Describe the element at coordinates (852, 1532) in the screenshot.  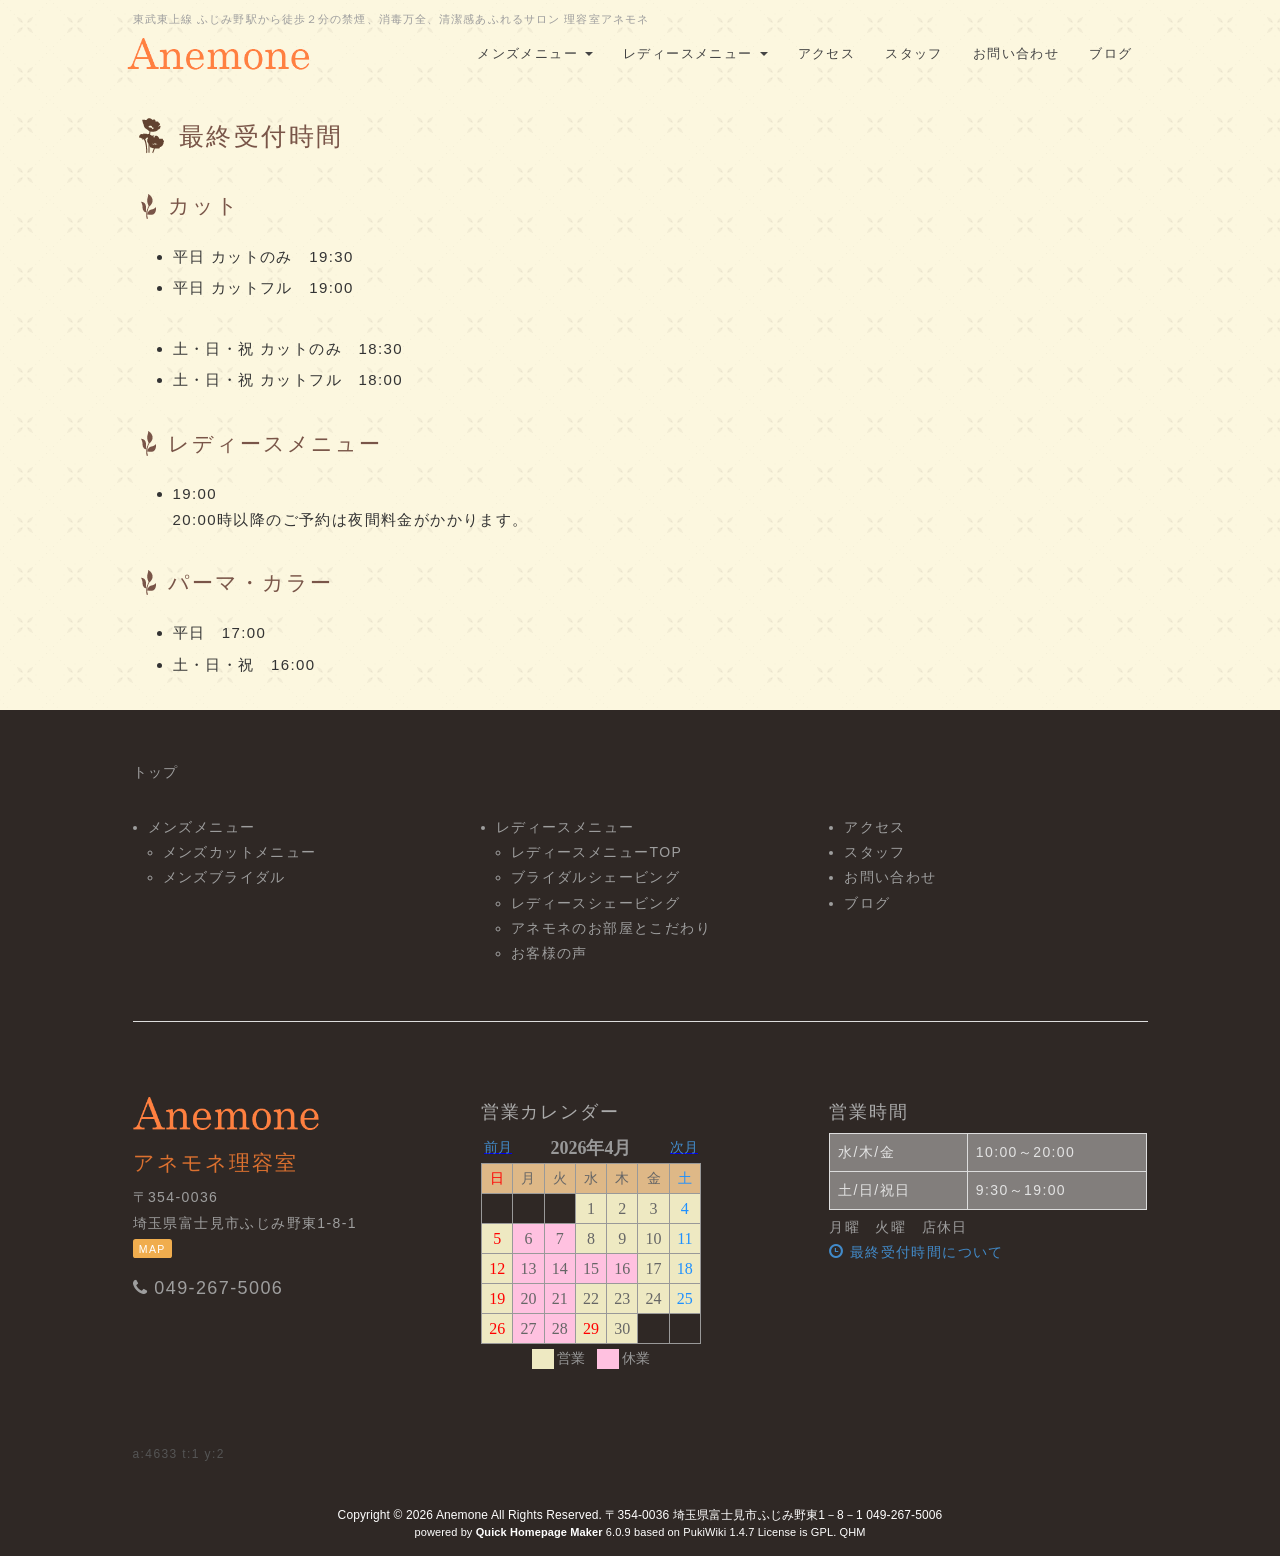
I see `QHM` at that location.